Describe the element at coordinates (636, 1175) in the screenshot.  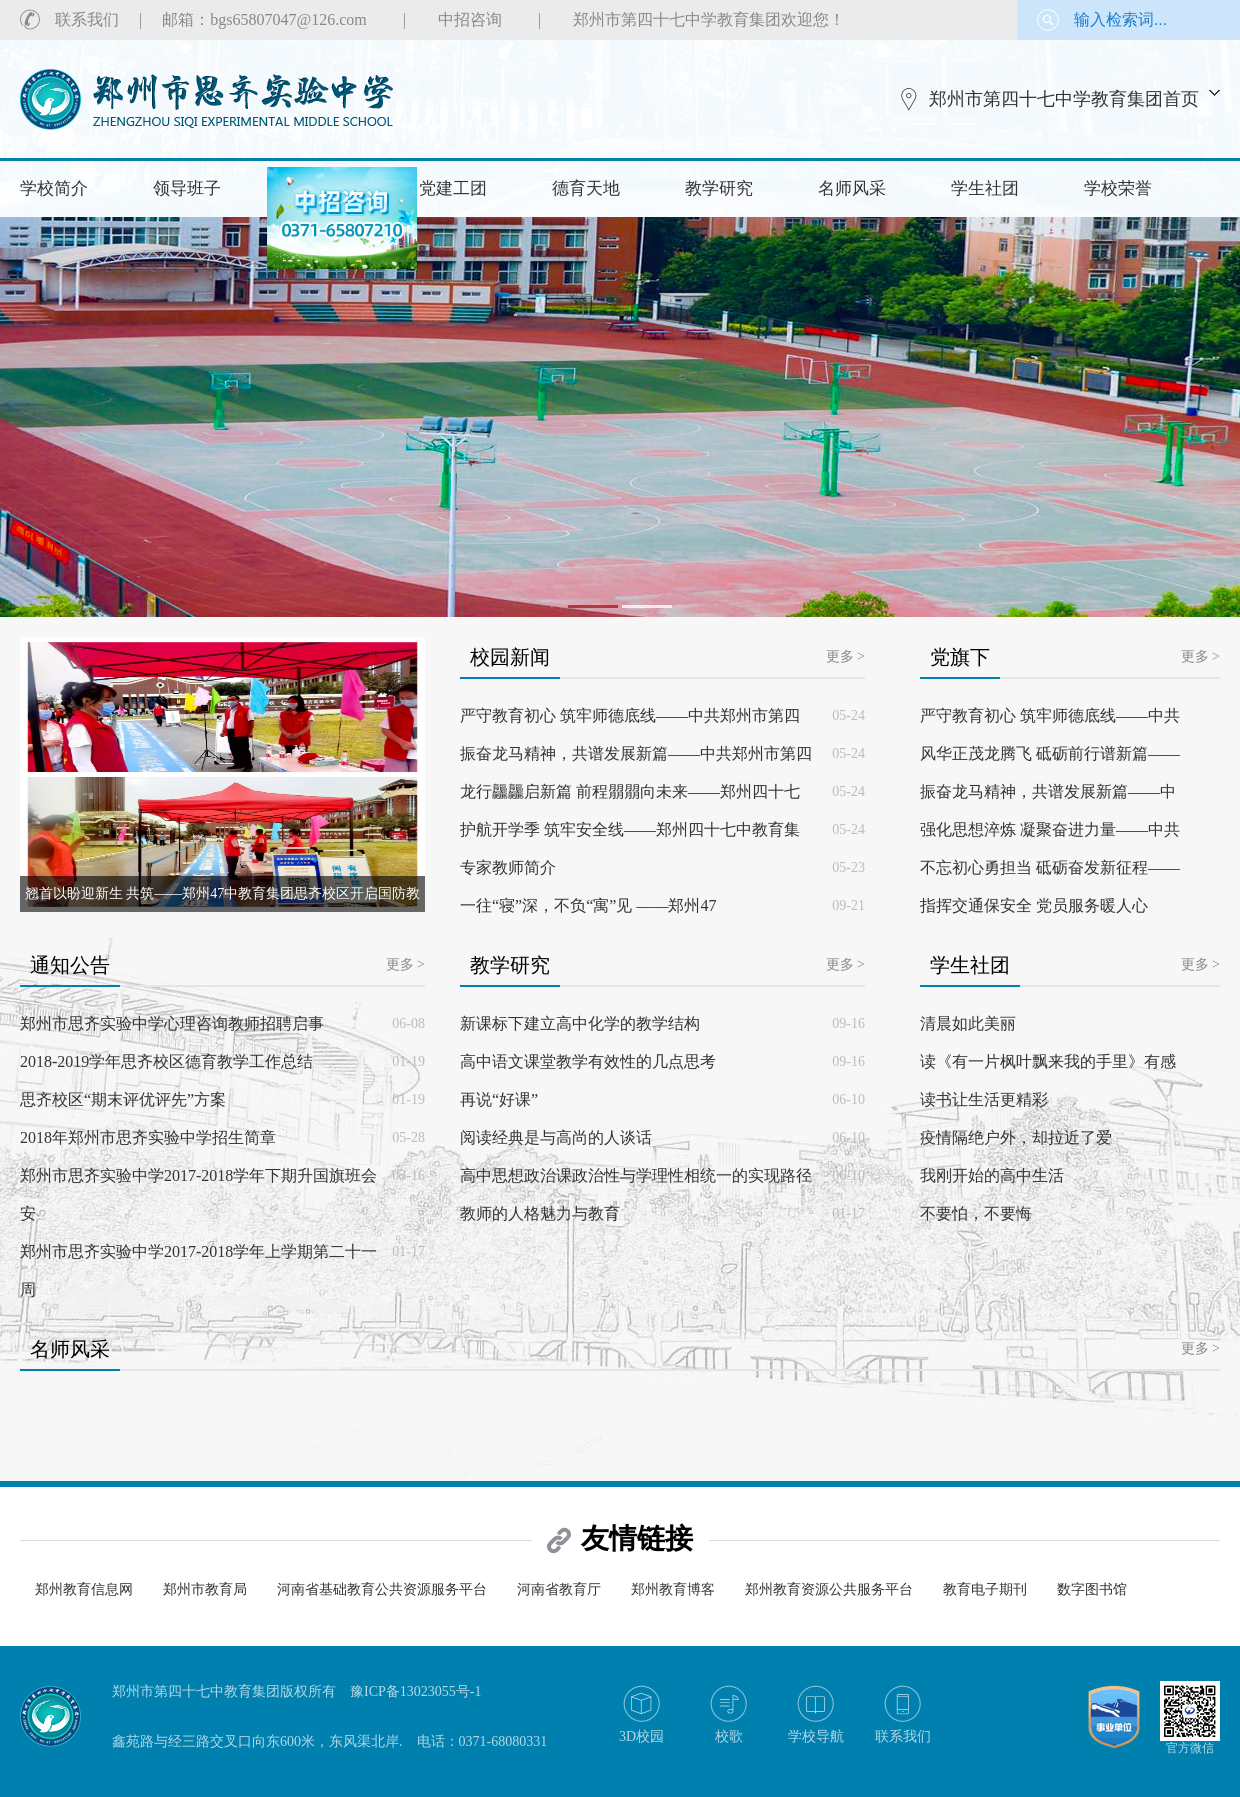
I see `高中思想政治课政治性与学理性相统一的实现路径` at that location.